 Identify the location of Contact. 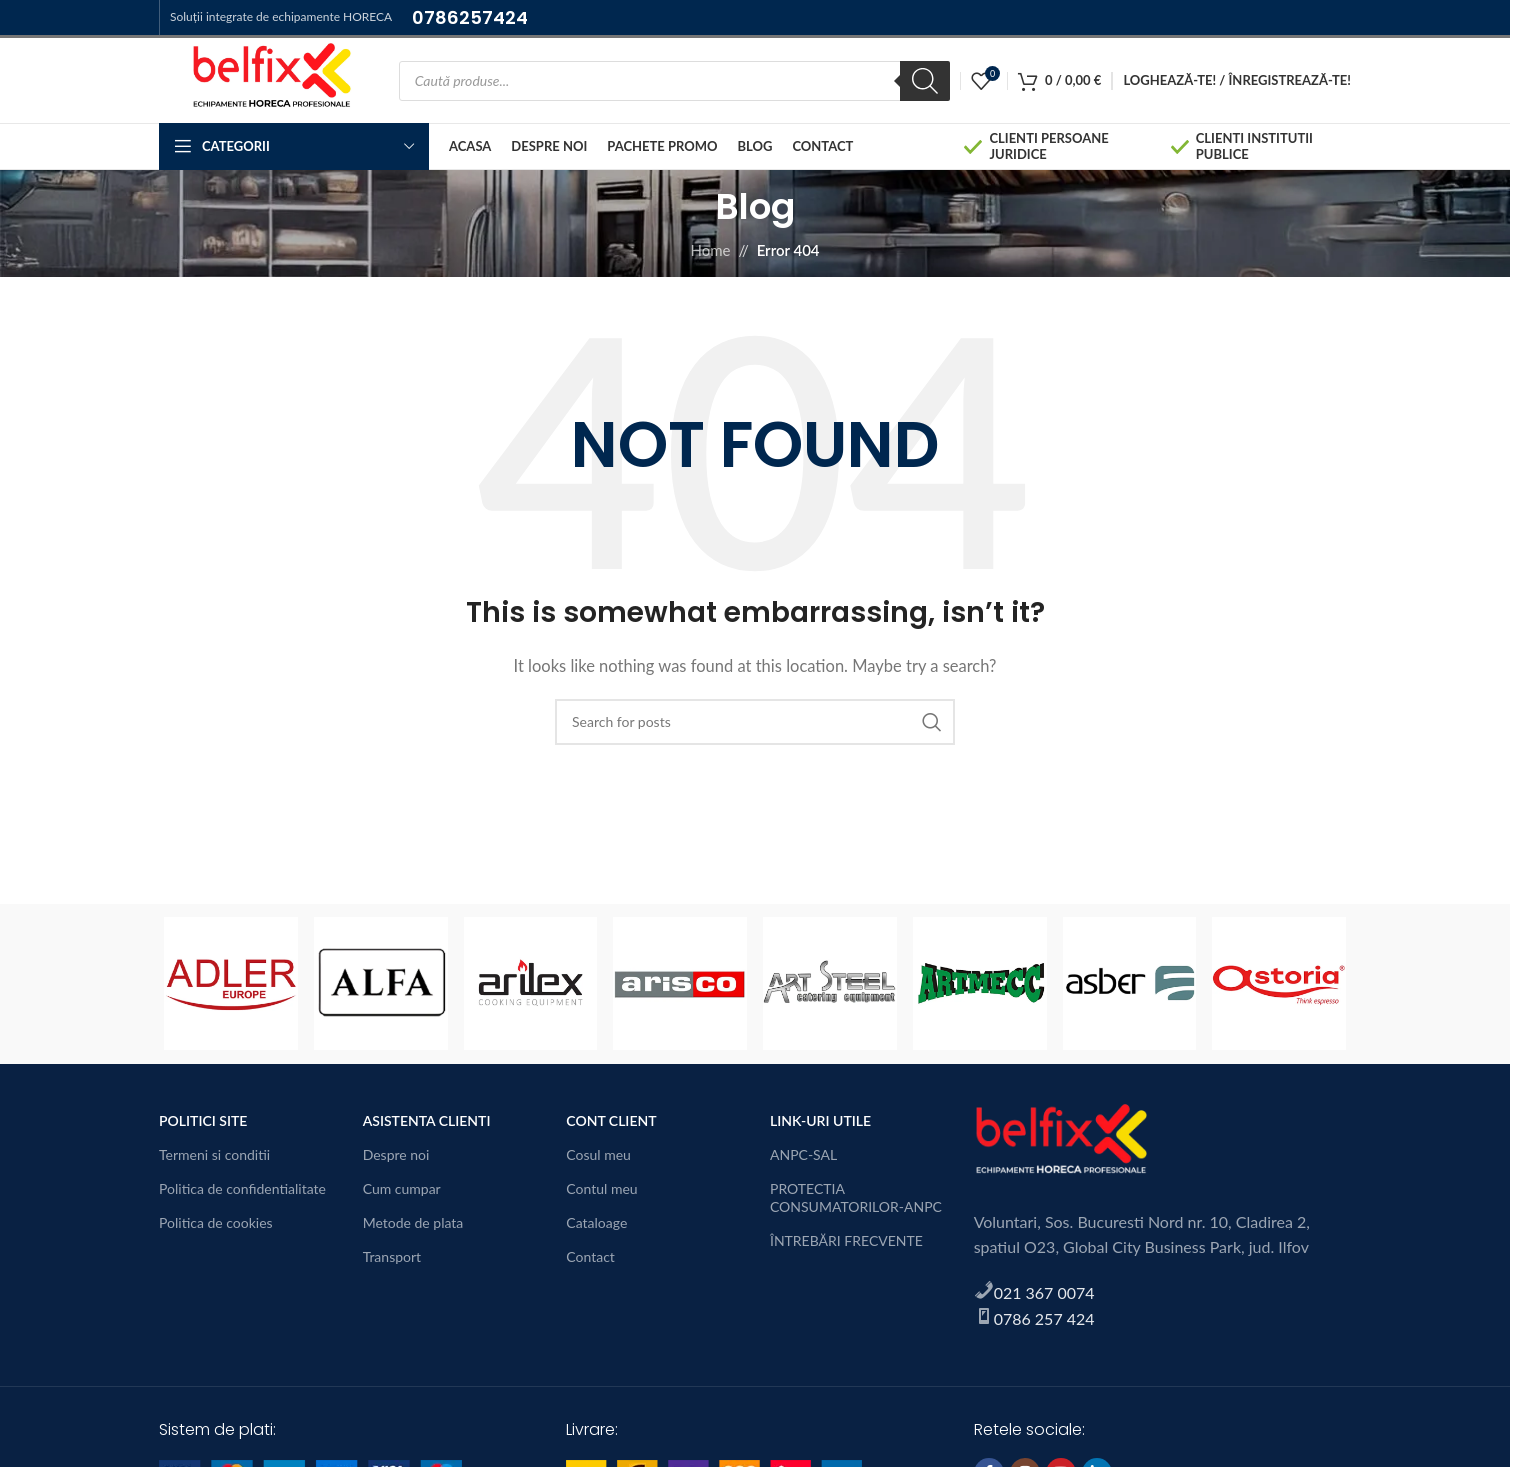
(590, 1256).